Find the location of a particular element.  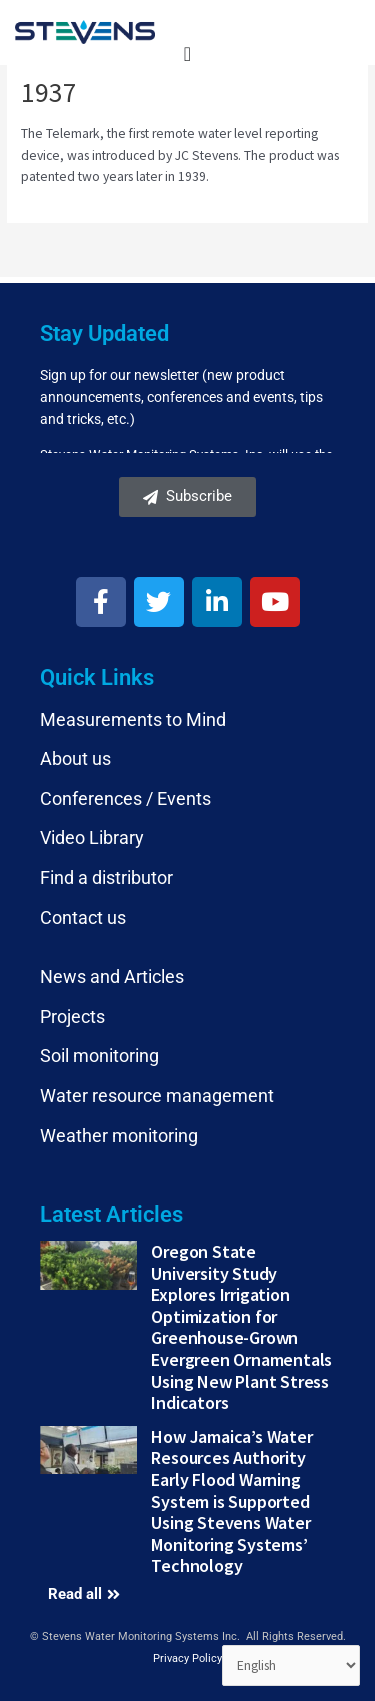

Weather monitoring is located at coordinates (119, 1135).